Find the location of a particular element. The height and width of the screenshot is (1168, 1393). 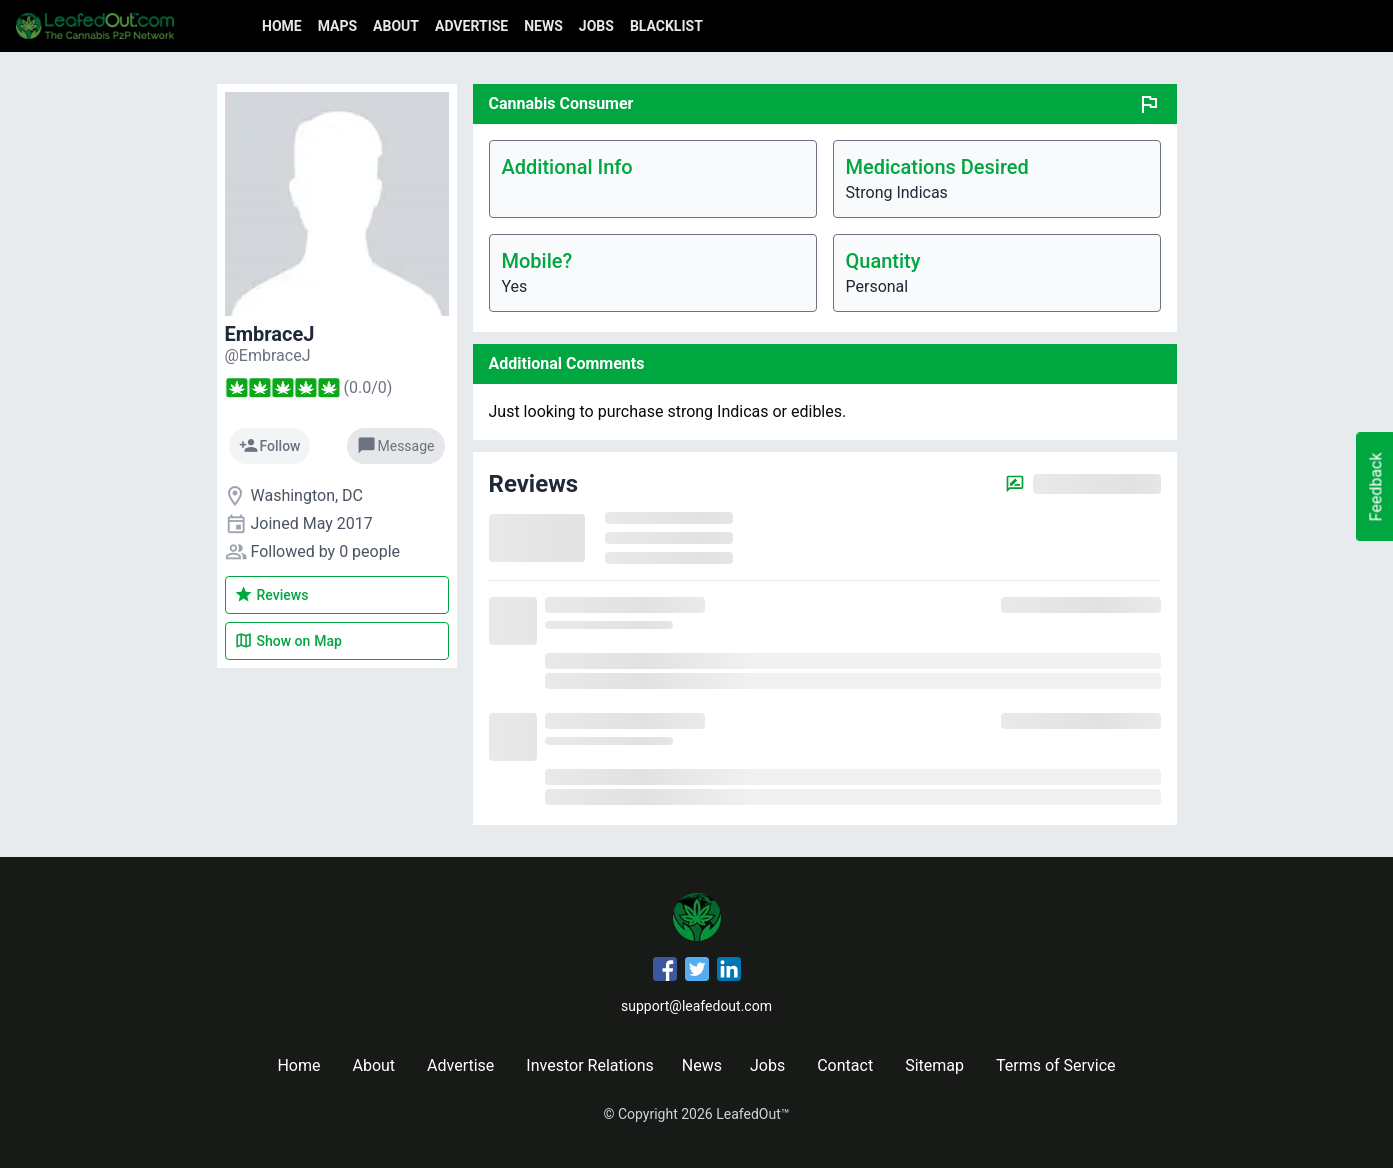

Home is located at coordinates (282, 26).